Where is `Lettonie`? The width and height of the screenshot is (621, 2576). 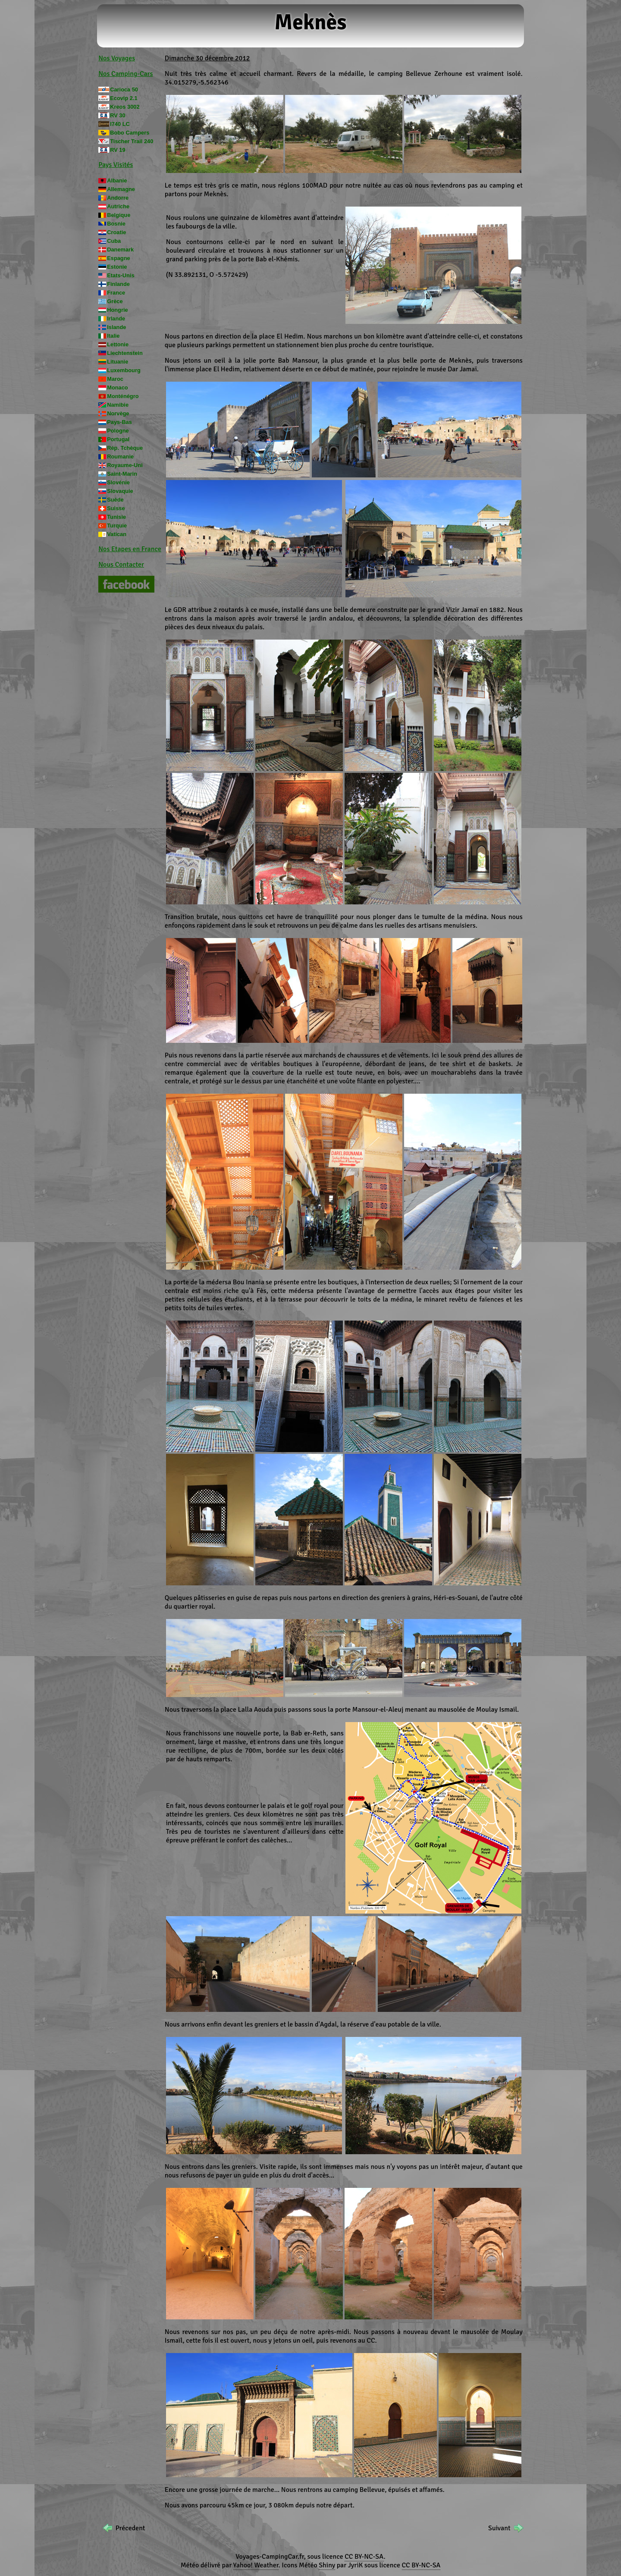
Lettonie is located at coordinates (118, 344).